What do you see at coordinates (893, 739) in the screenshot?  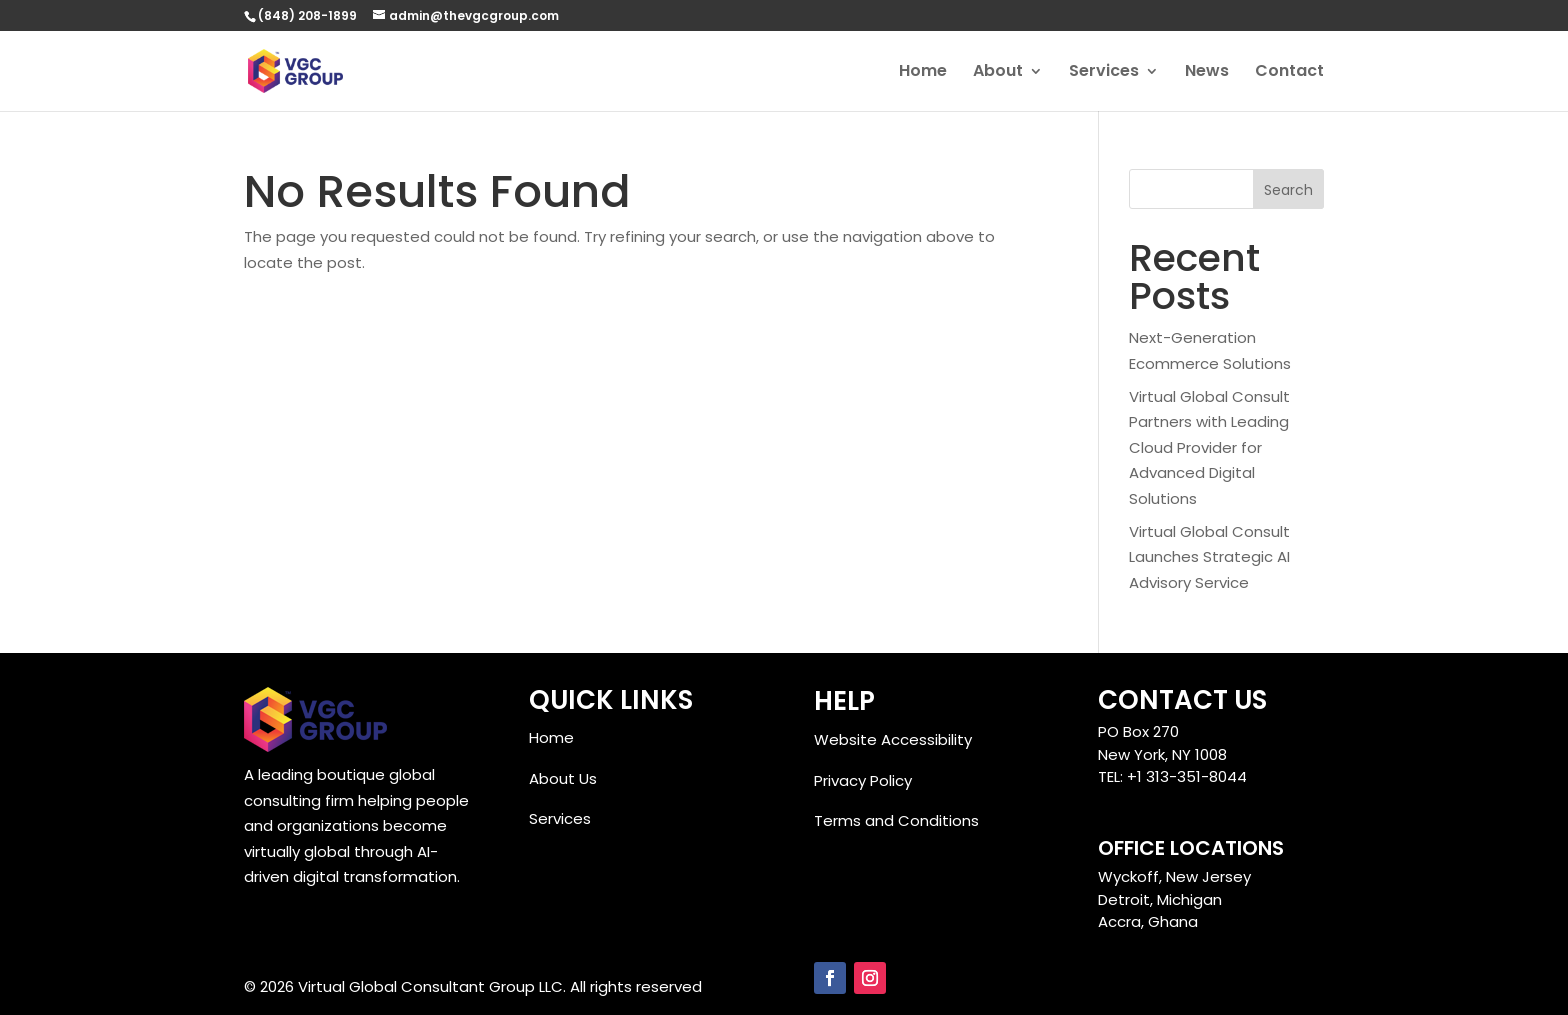 I see `Website Accessibility` at bounding box center [893, 739].